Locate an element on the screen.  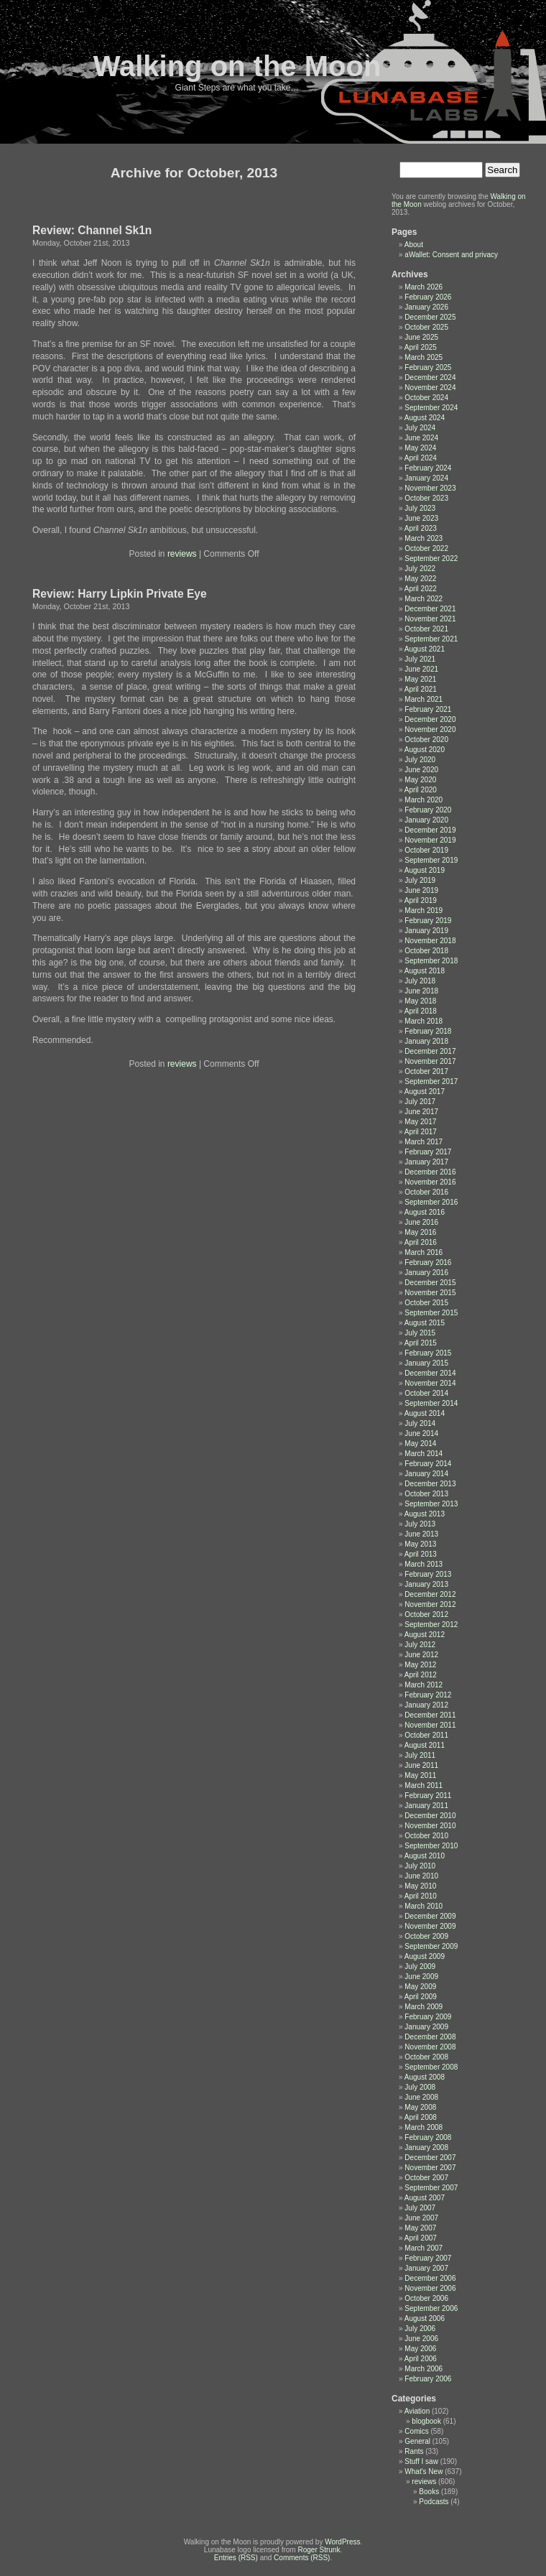
Roger Strunk is located at coordinates (318, 2550).